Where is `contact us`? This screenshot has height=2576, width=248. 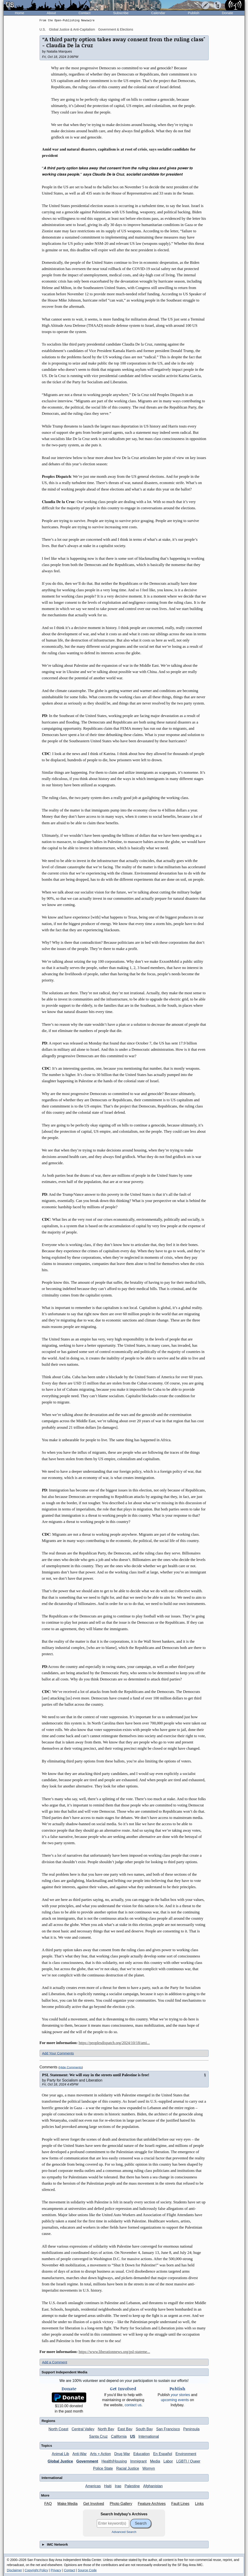 contact us is located at coordinates (133, 2405).